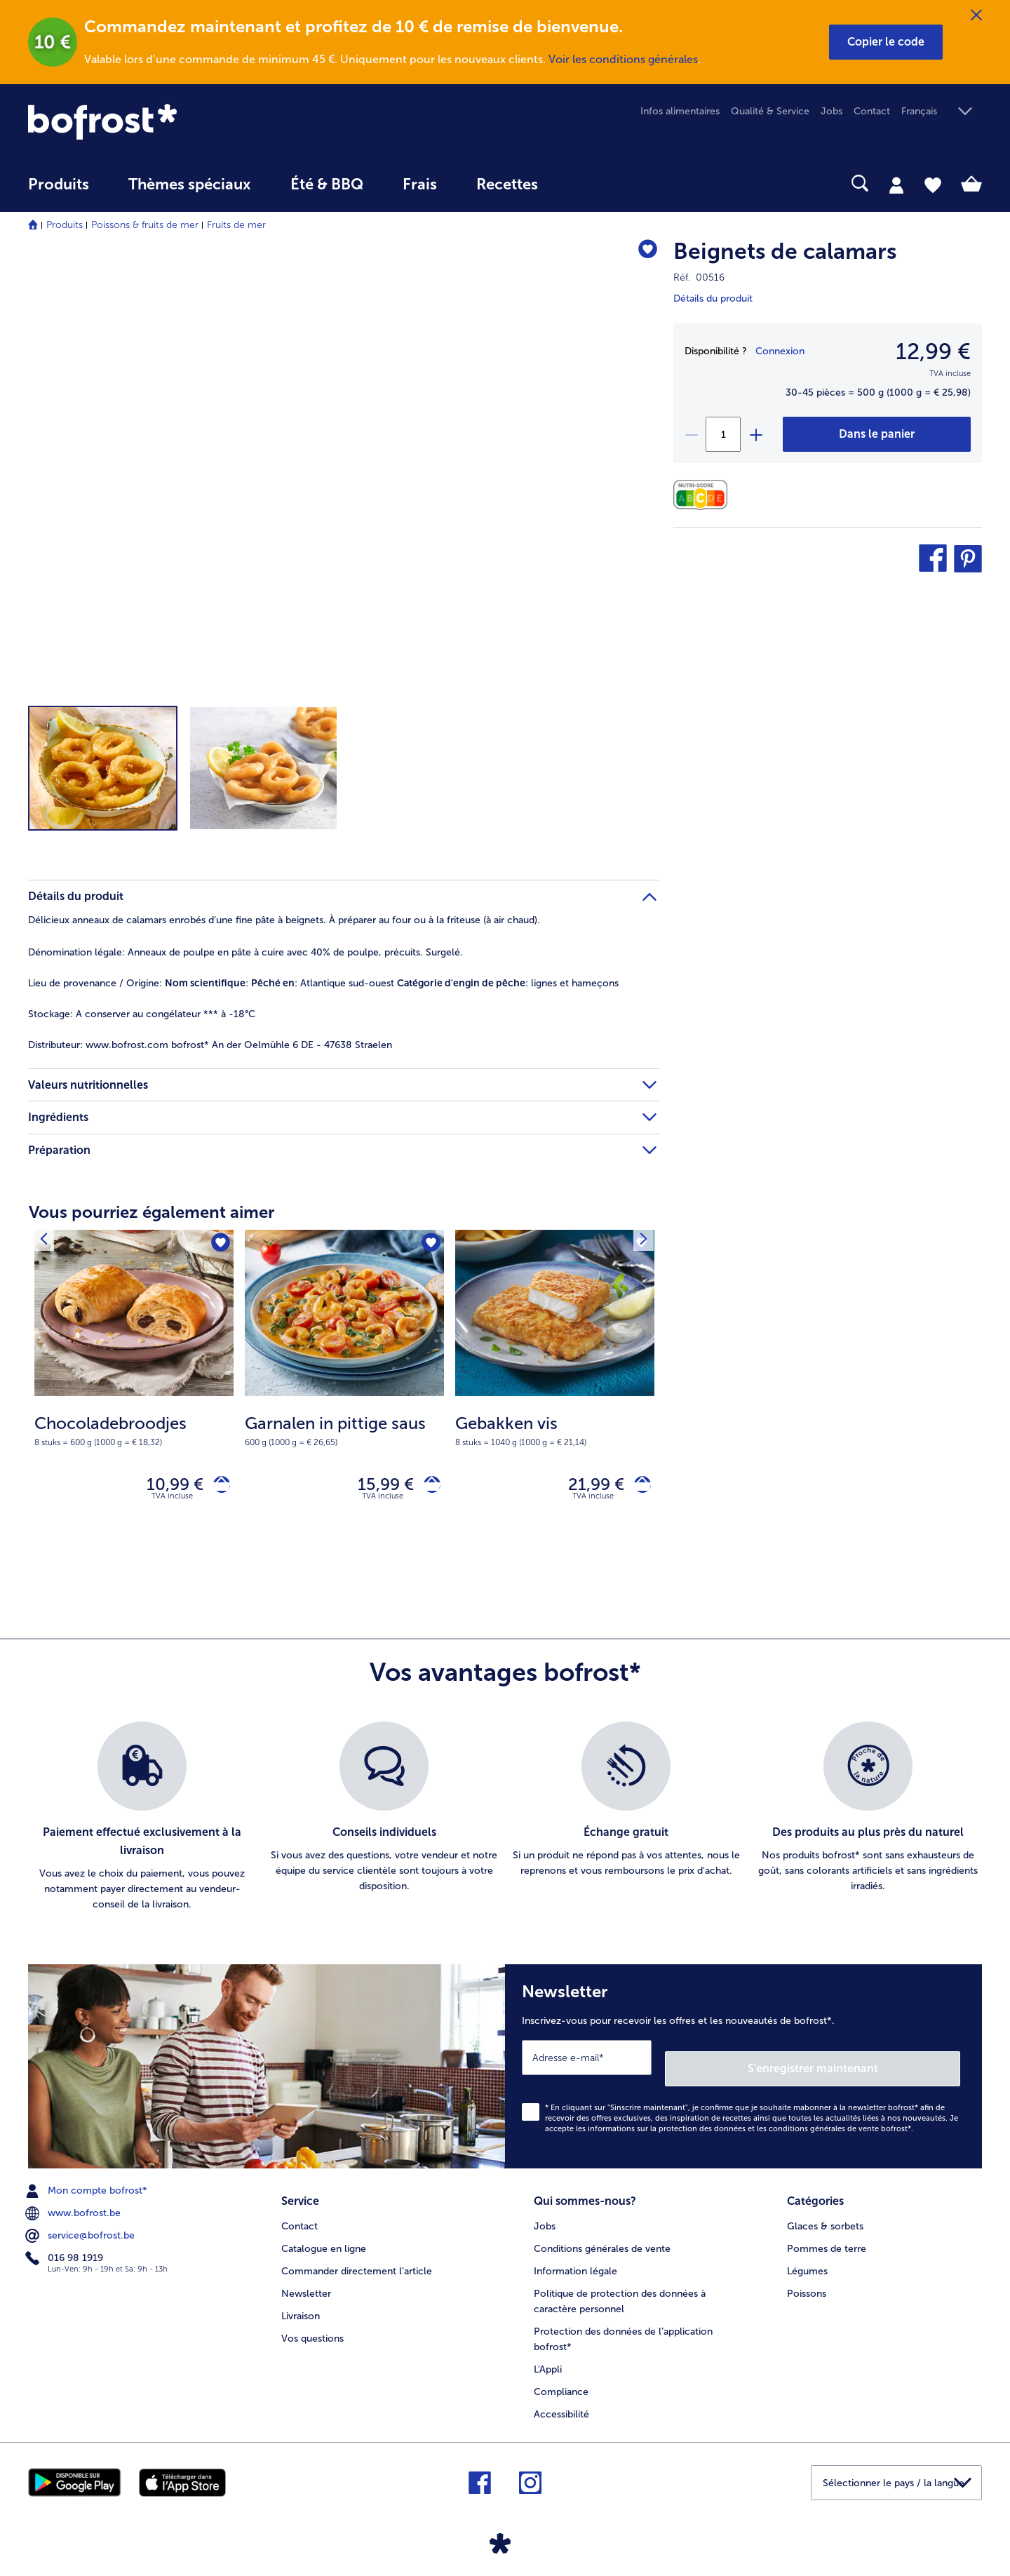 The image size is (1010, 2576). What do you see at coordinates (826, 2238) in the screenshot?
I see `Pommes de terre [menuitem]` at bounding box center [826, 2238].